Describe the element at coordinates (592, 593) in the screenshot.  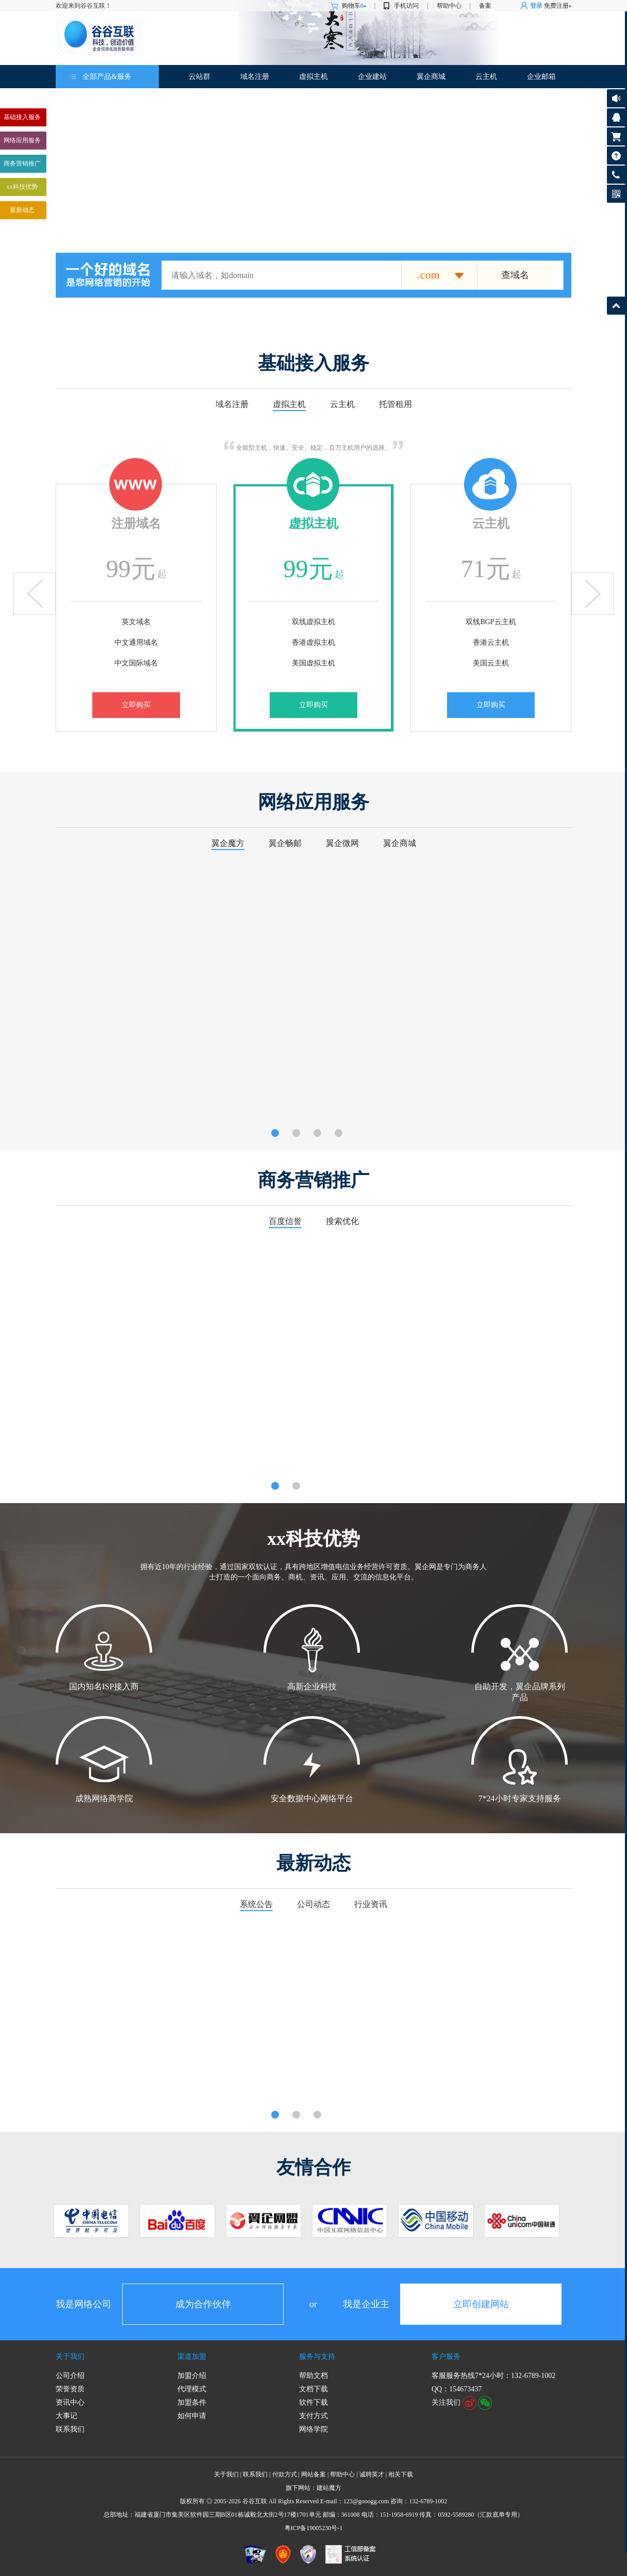
I see `下翻` at that location.